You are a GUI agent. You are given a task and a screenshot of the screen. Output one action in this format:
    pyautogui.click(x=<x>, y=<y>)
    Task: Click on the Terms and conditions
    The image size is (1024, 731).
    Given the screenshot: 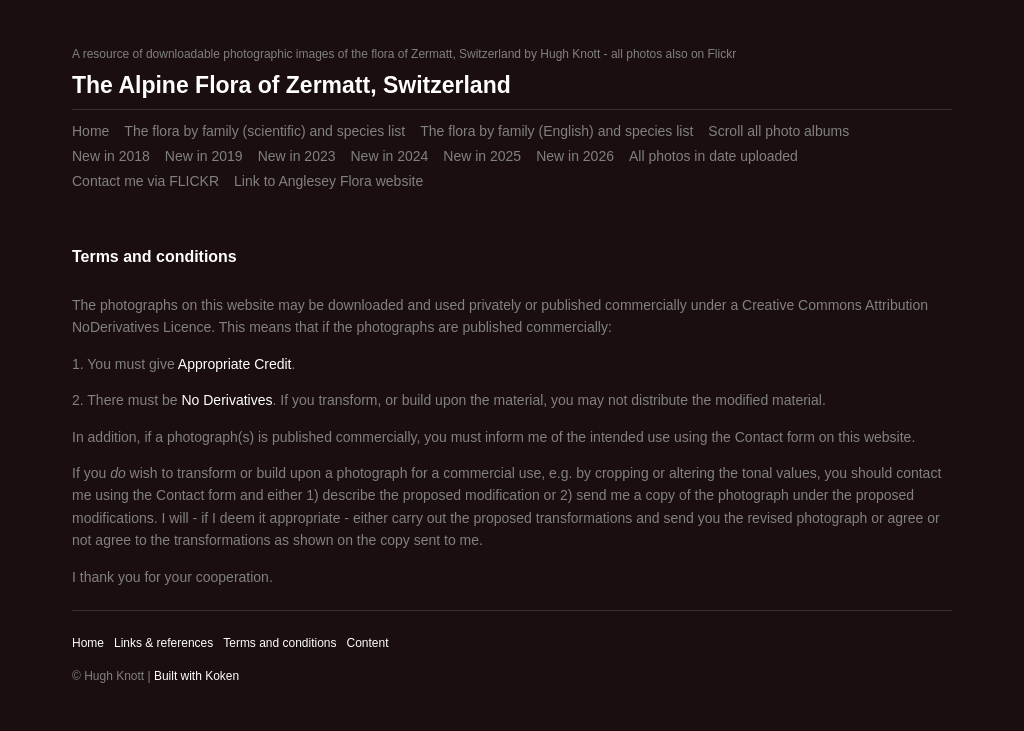 What is the action you would take?
    pyautogui.click(x=279, y=643)
    